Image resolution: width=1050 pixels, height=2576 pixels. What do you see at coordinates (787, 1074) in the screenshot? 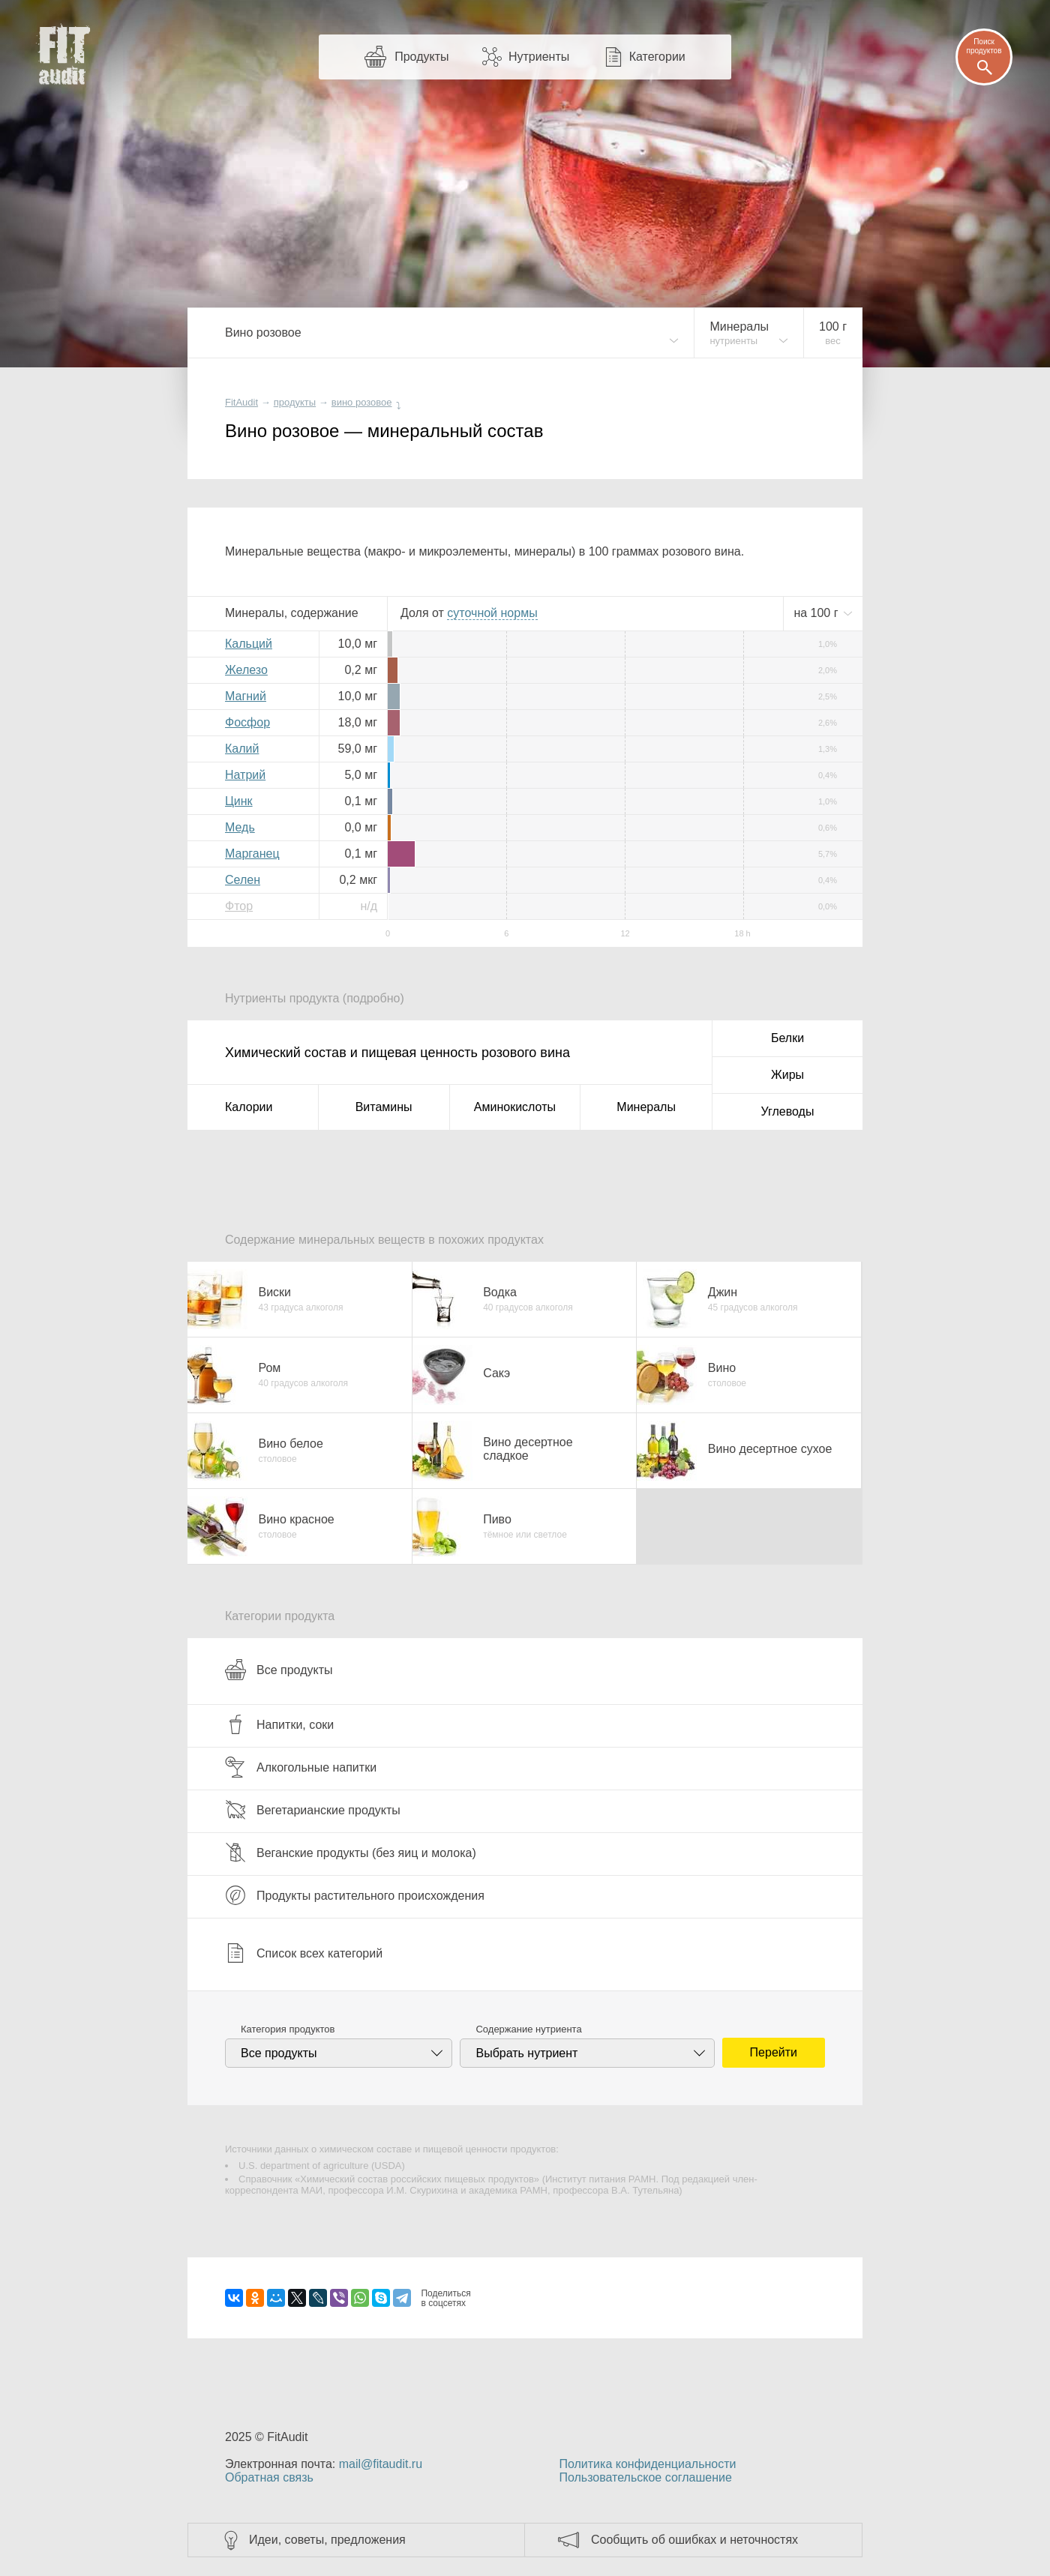
I see `Жиры` at bounding box center [787, 1074].